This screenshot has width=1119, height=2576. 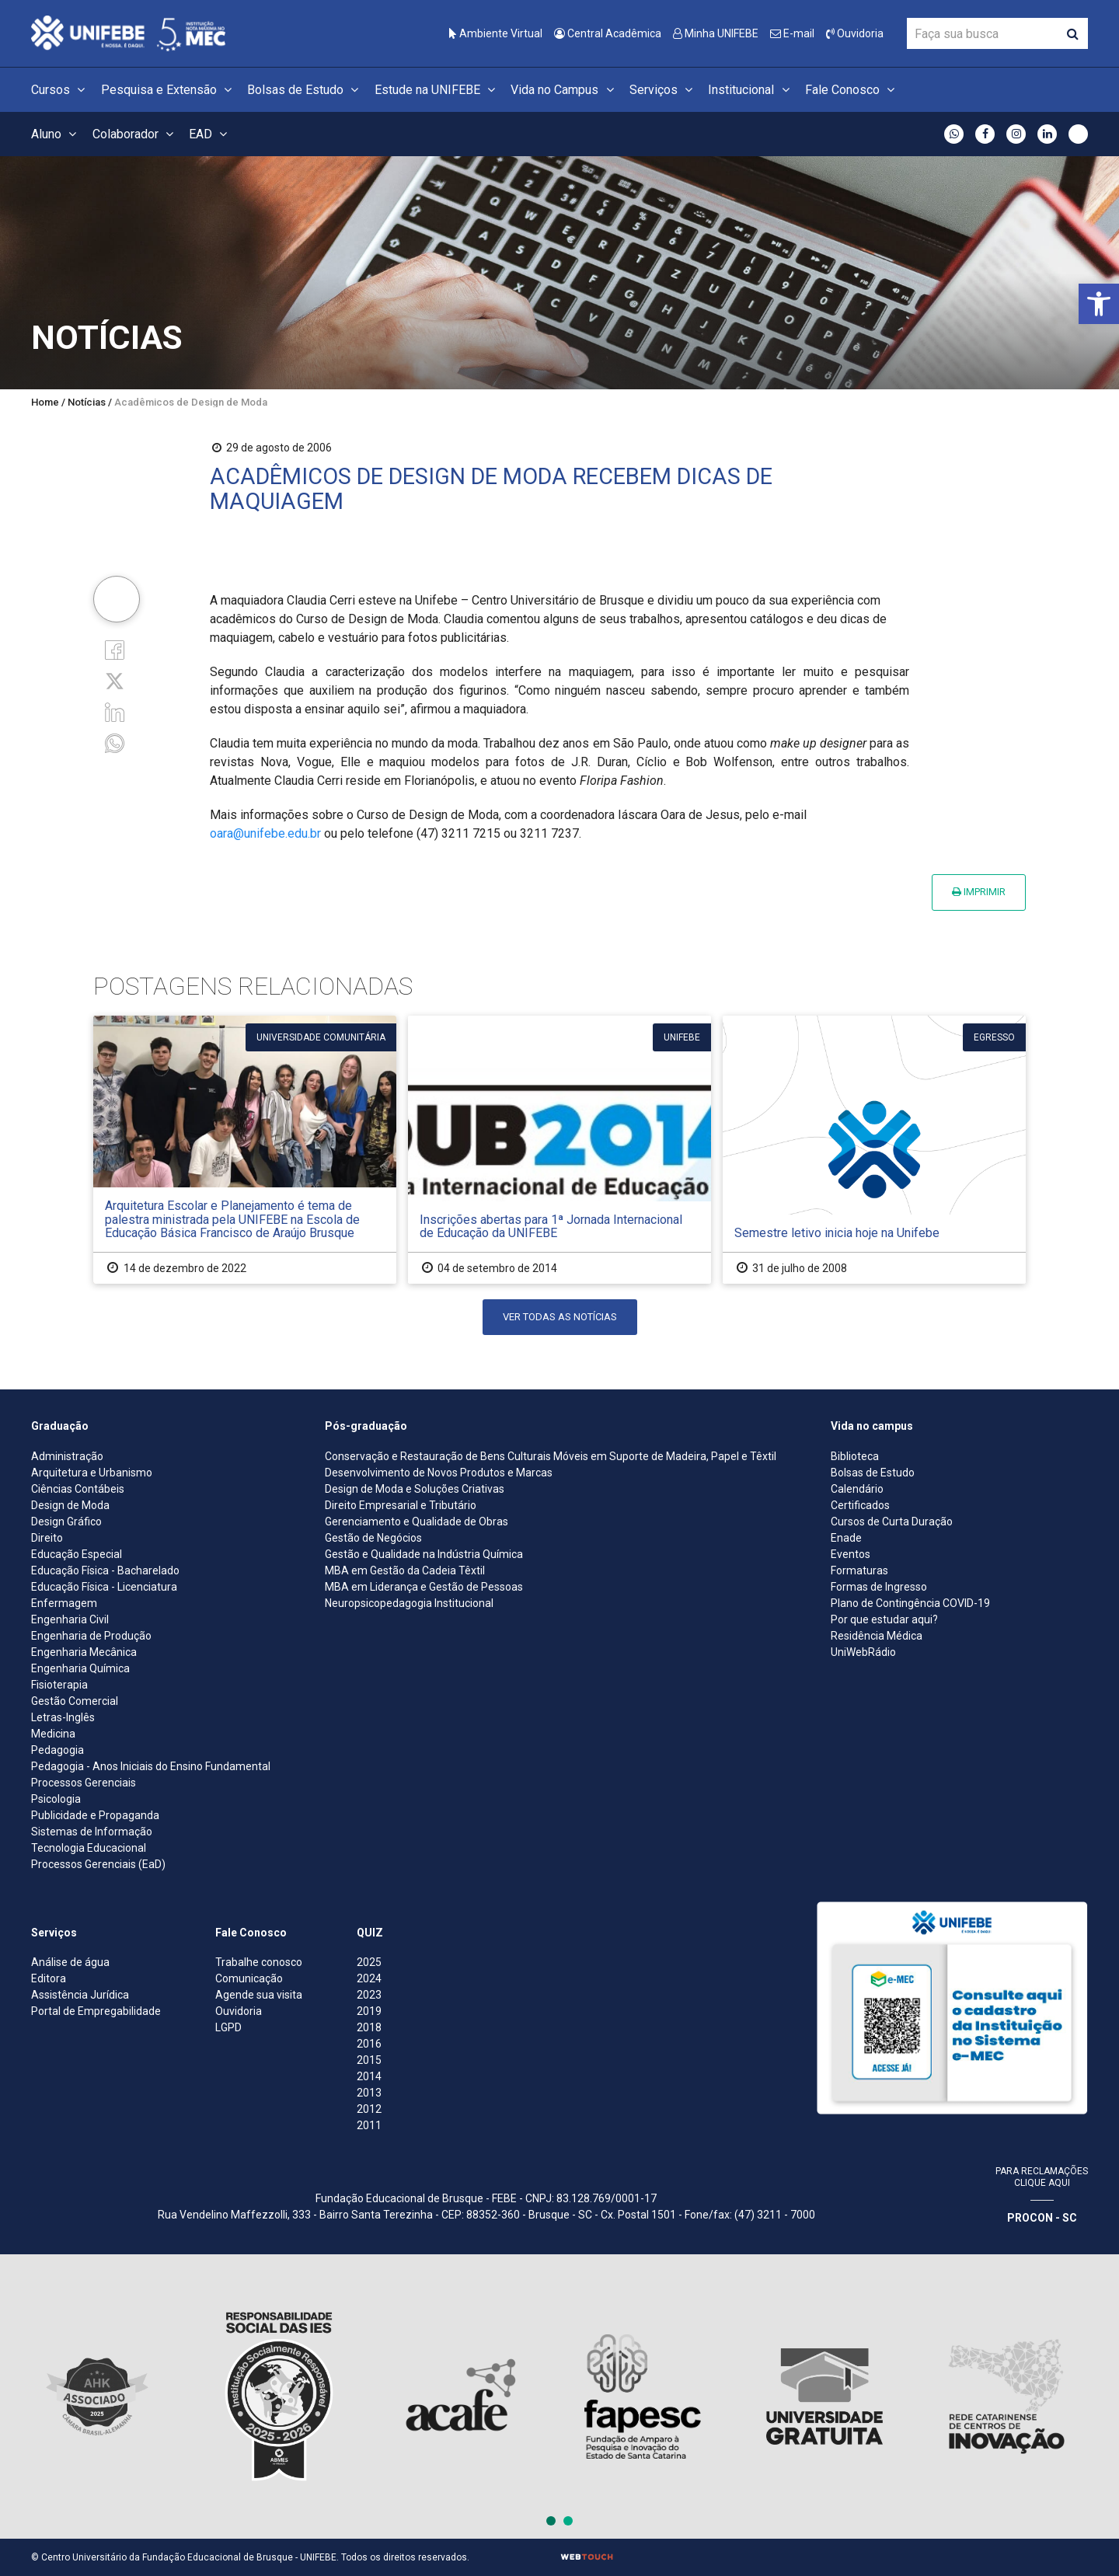 What do you see at coordinates (855, 33) in the screenshot?
I see `Ouvidoria` at bounding box center [855, 33].